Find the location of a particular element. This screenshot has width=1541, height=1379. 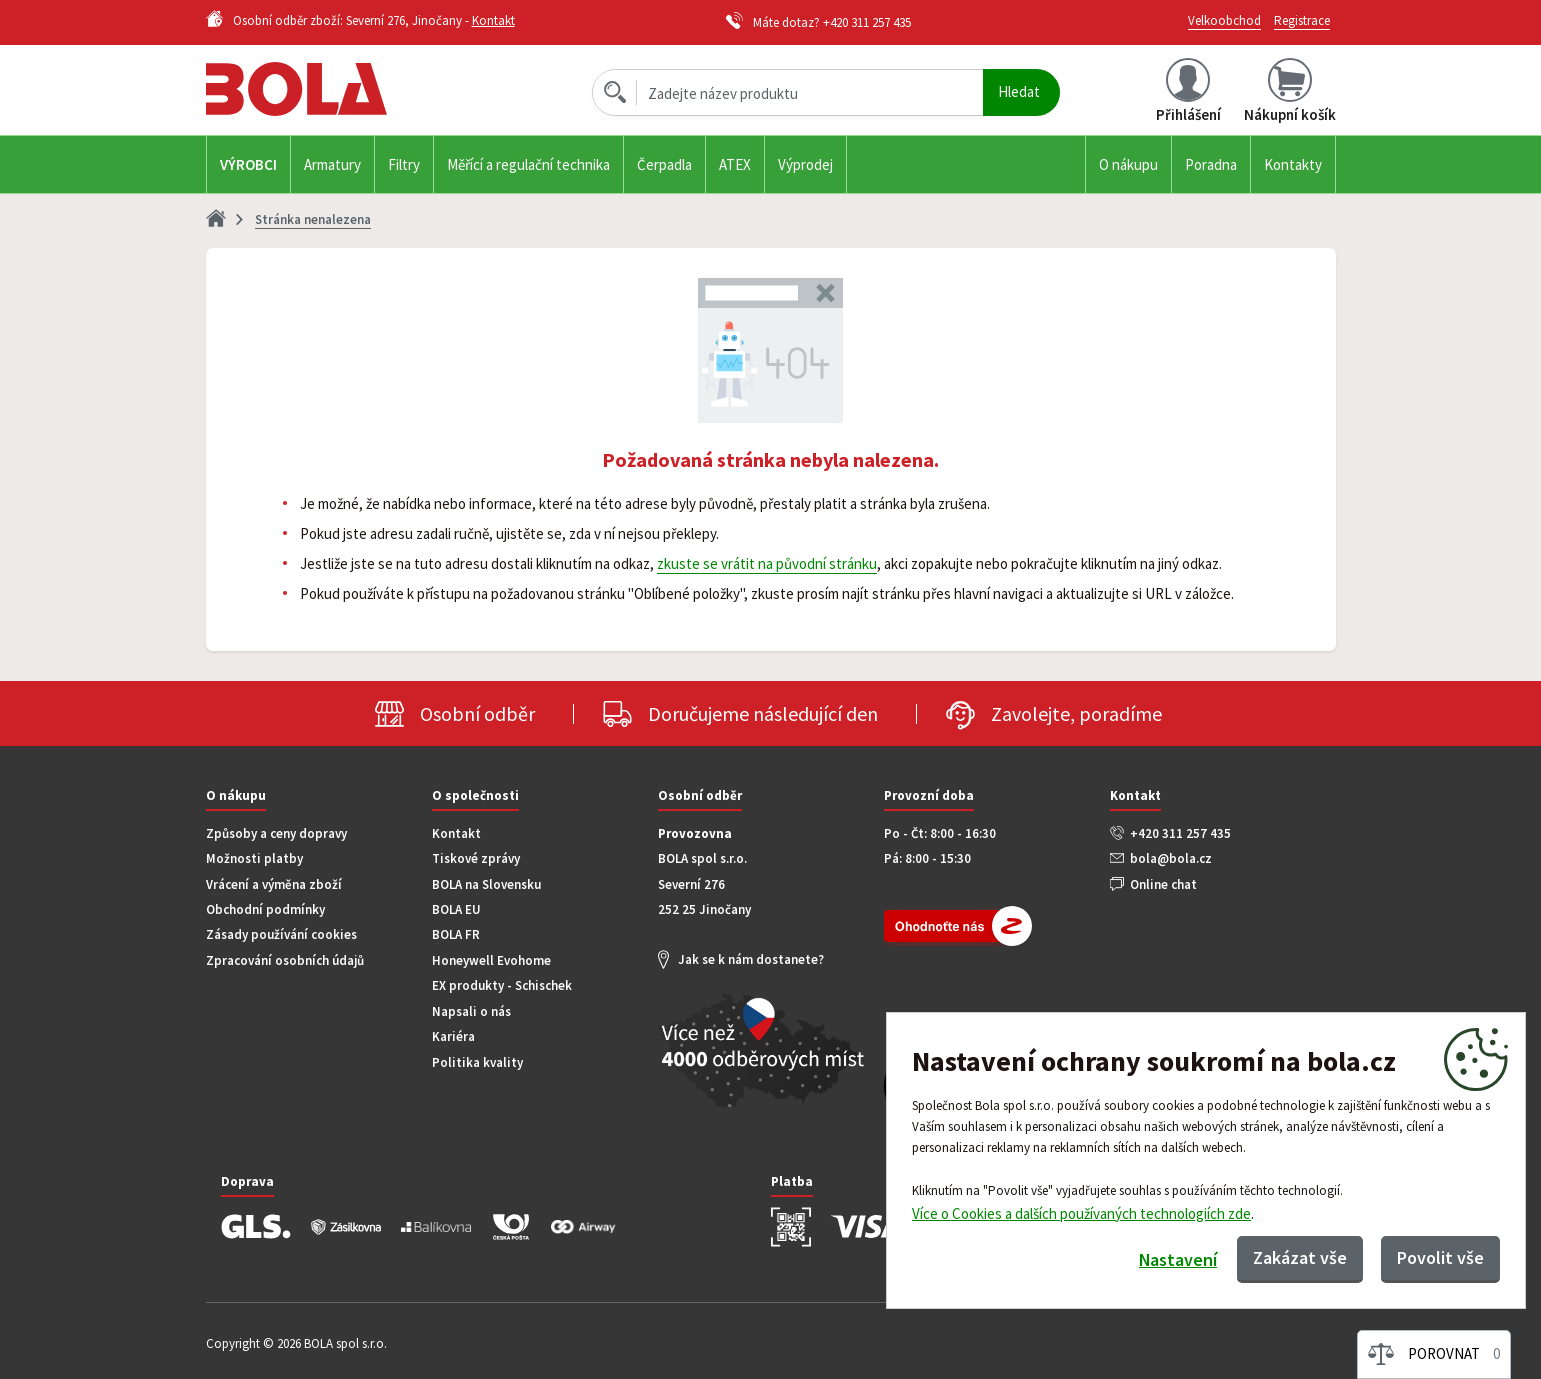

Kariéra is located at coordinates (453, 1036).